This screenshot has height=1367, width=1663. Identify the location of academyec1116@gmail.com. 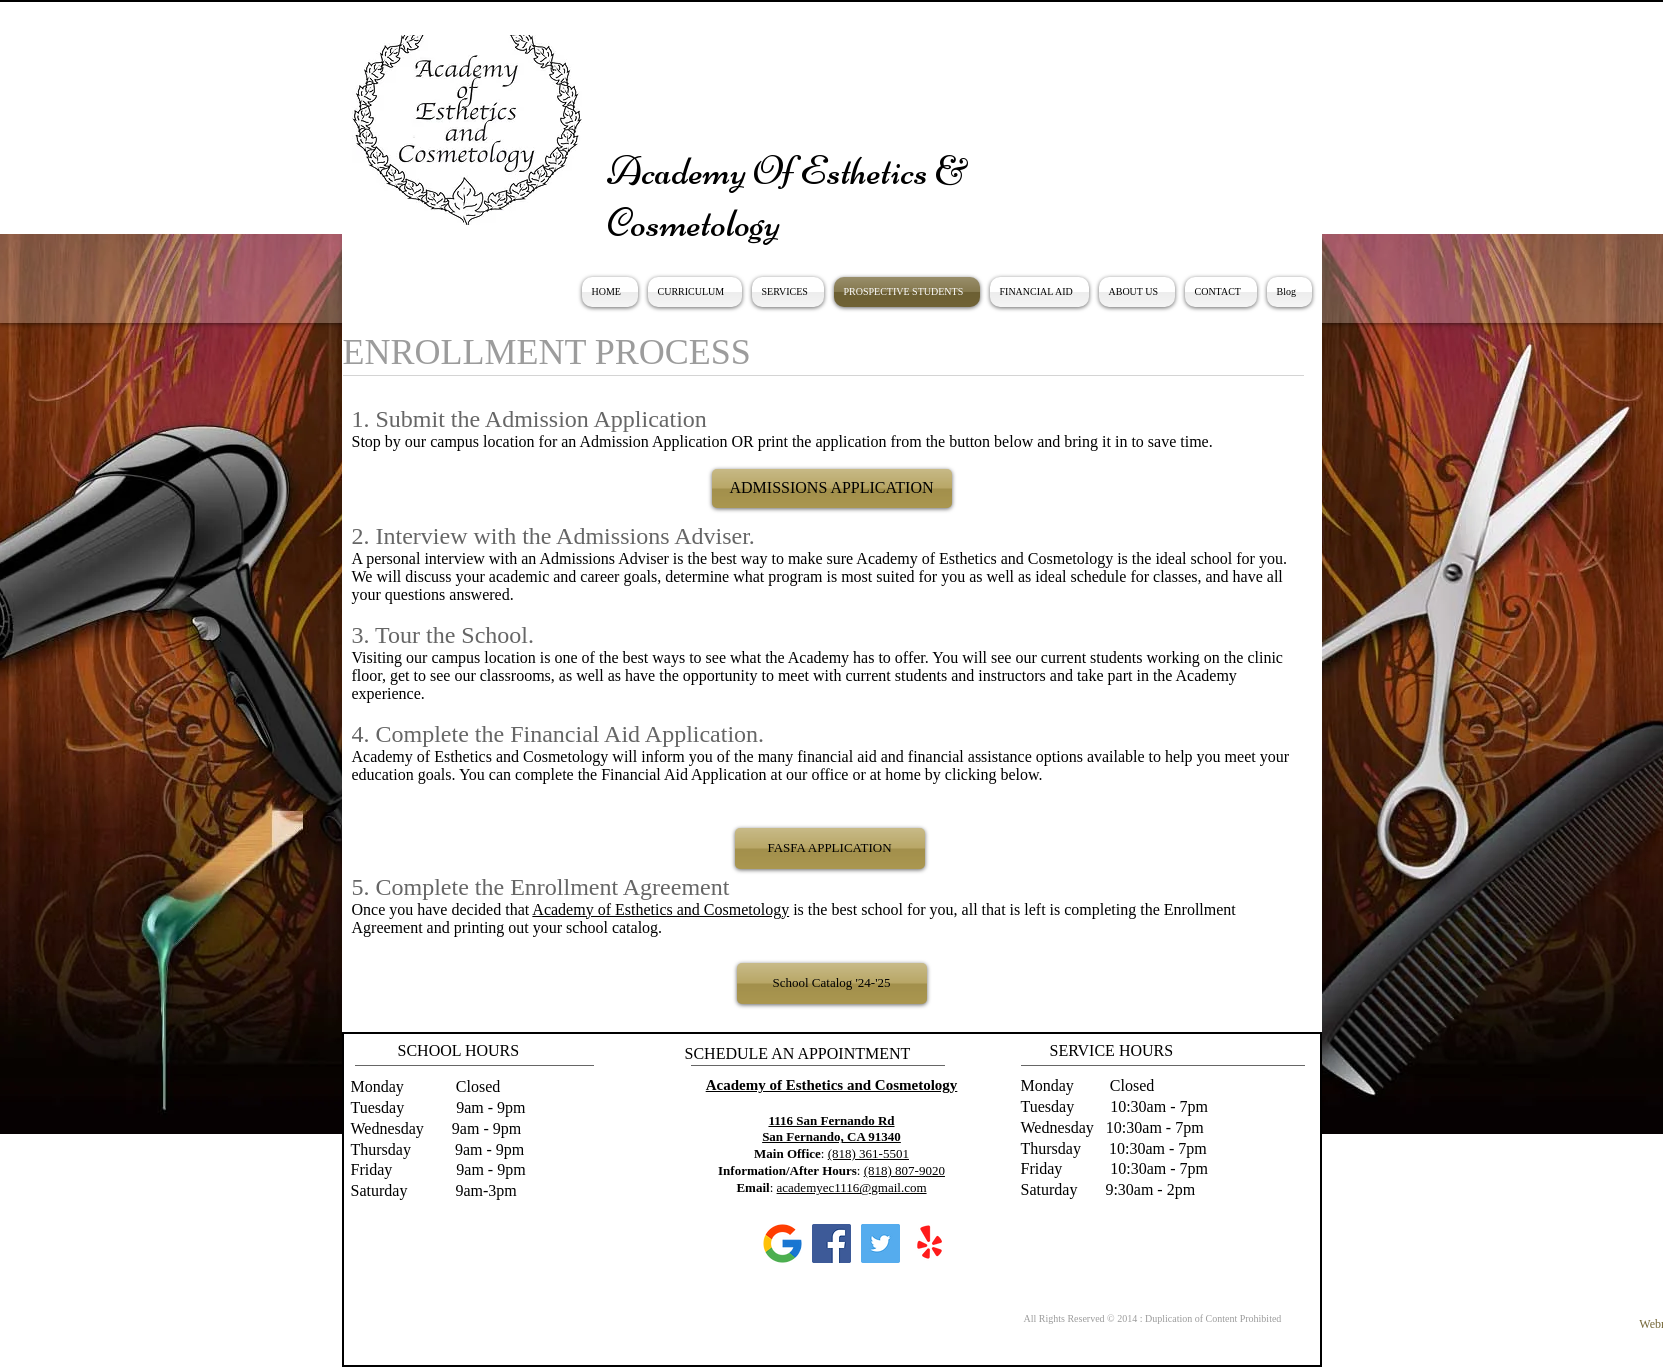
(852, 1187).